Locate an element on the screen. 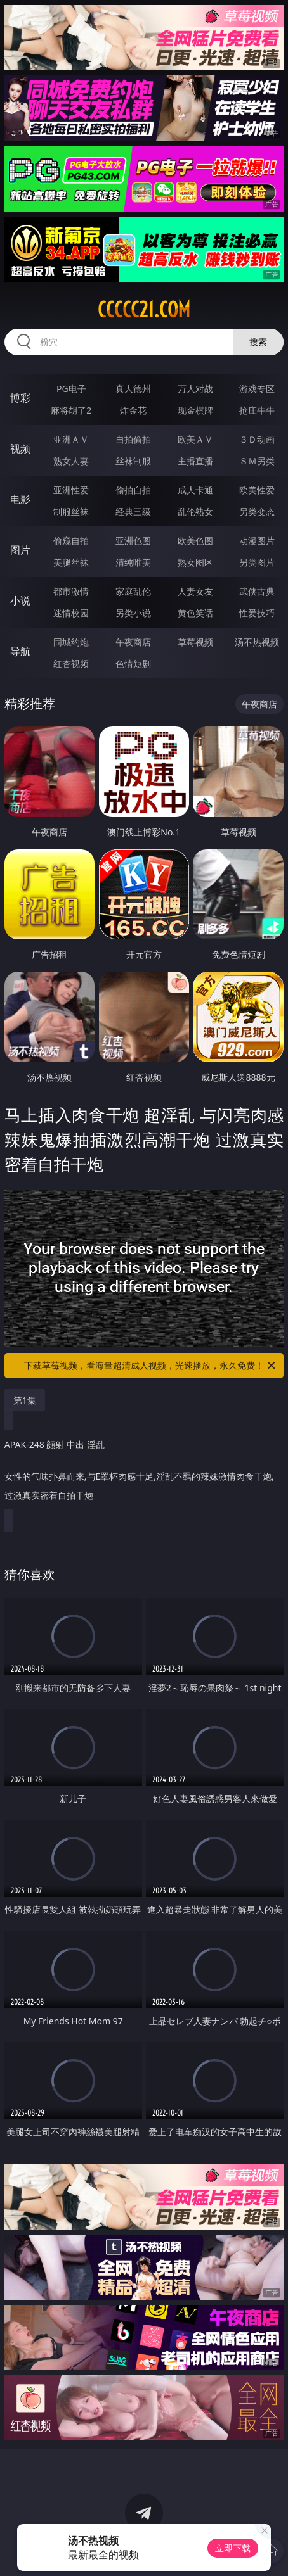 The image size is (288, 2576). 武侠古典 is located at coordinates (257, 591).